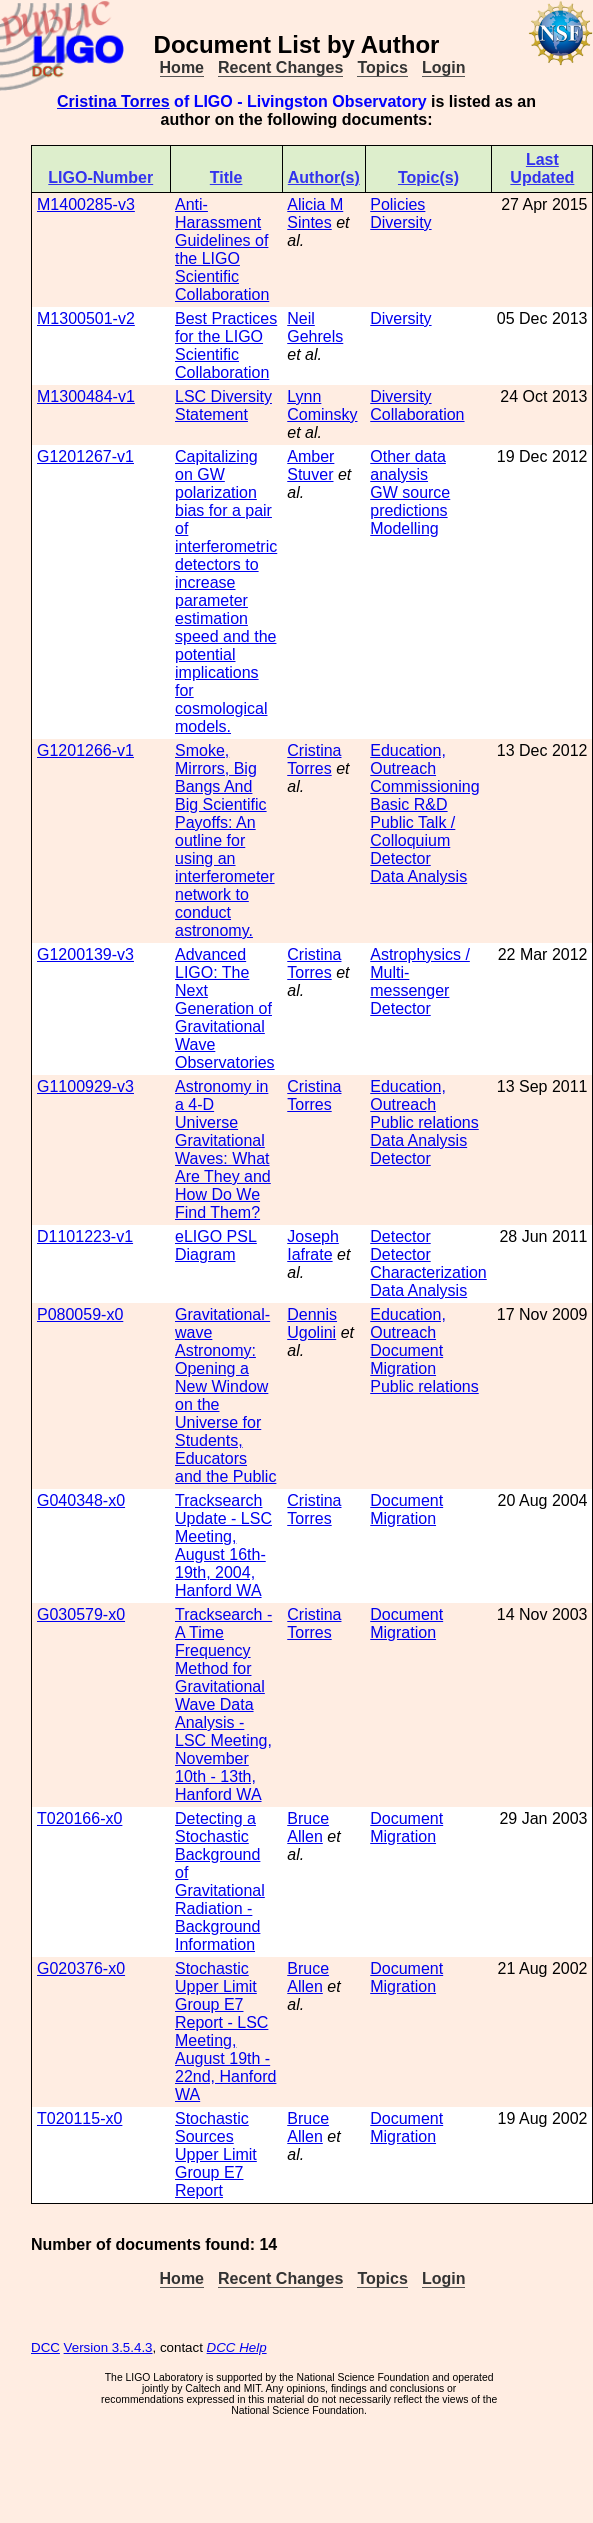 The width and height of the screenshot is (593, 2523). What do you see at coordinates (315, 213) in the screenshot?
I see `Alicia M Sintes` at bounding box center [315, 213].